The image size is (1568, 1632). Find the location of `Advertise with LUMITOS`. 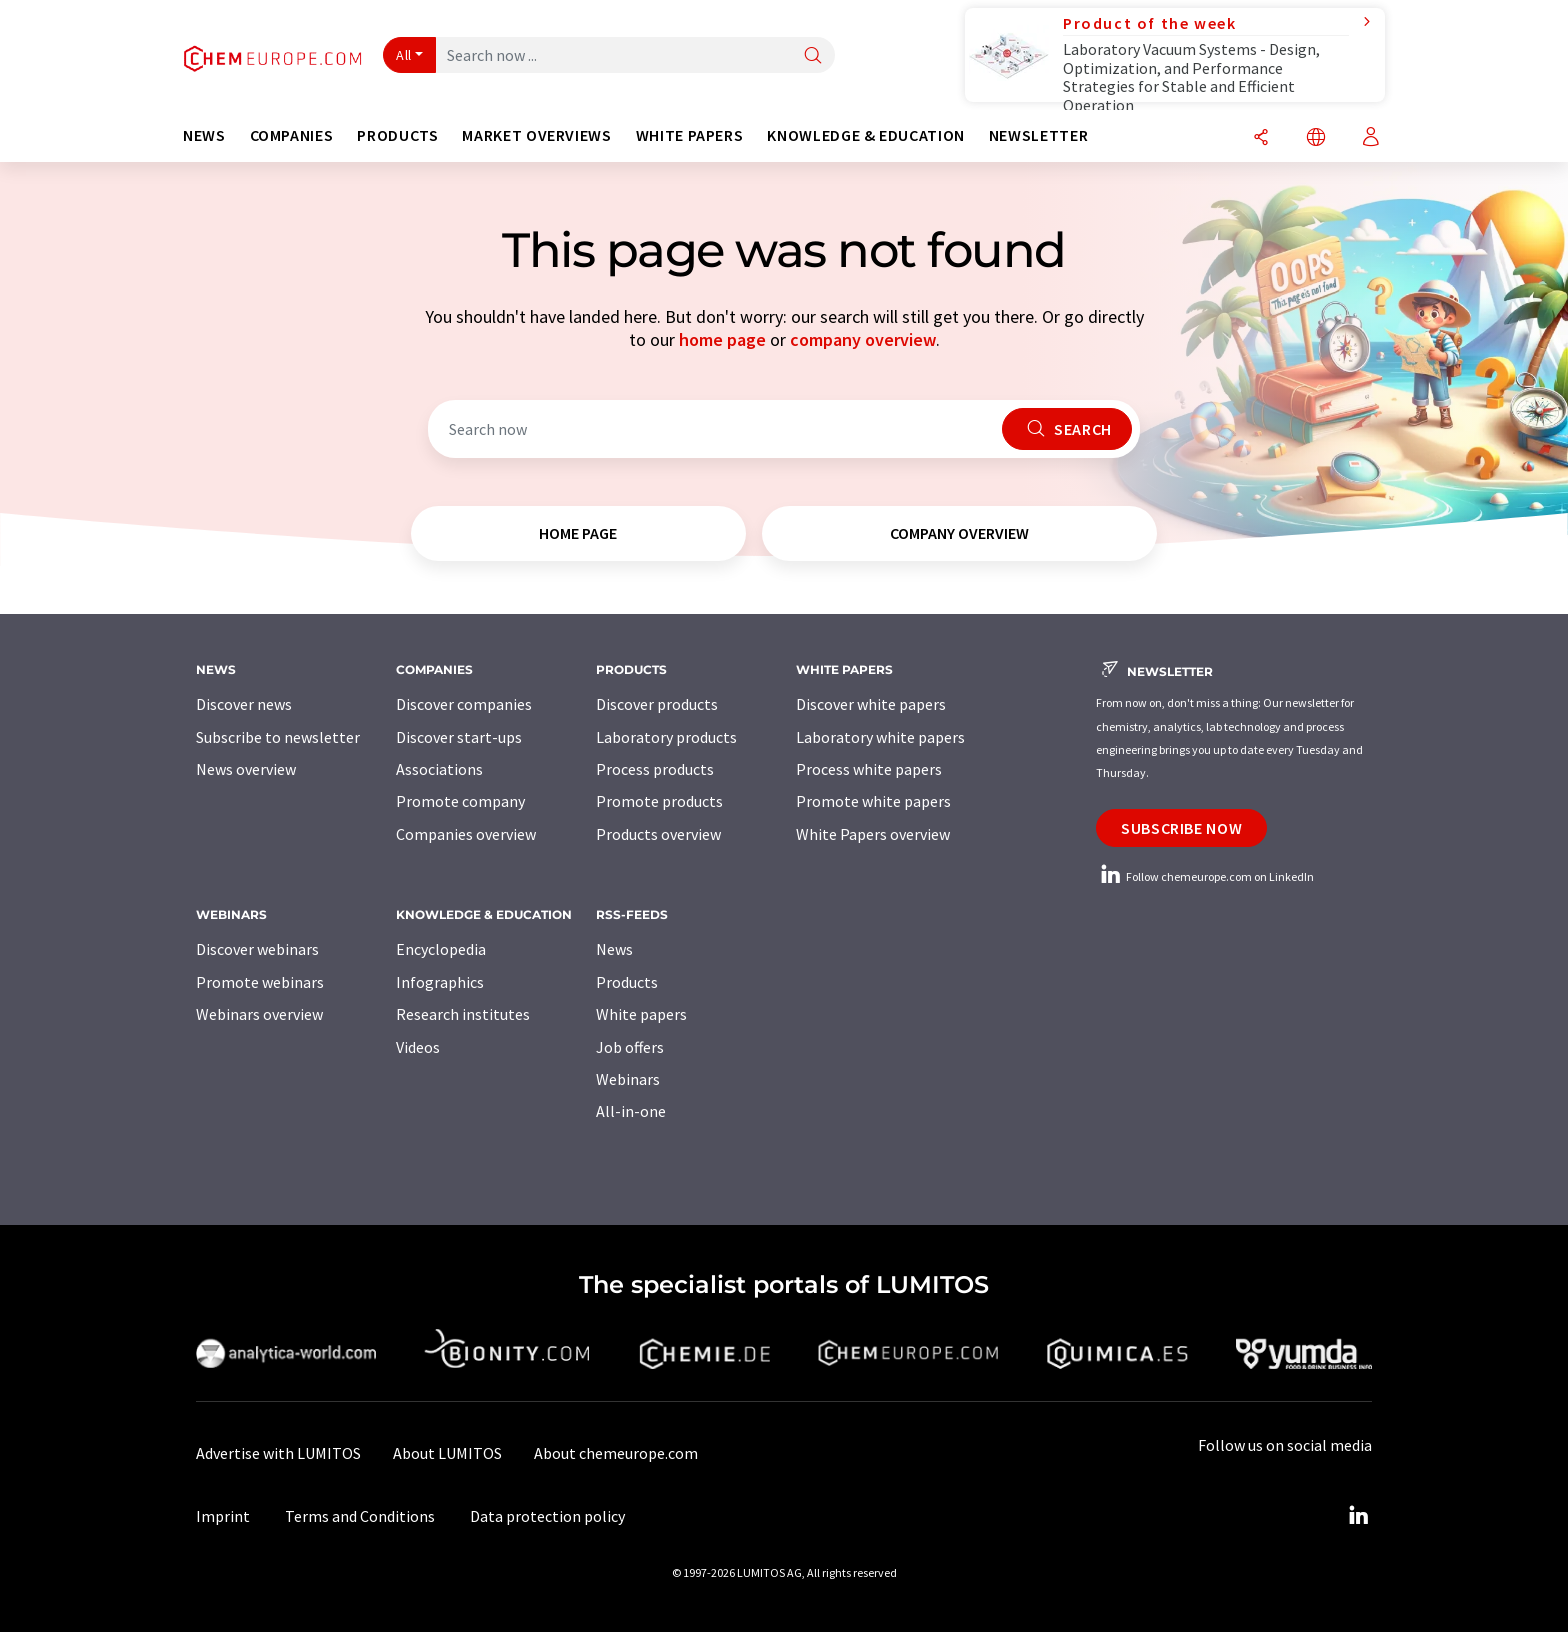

Advertise with LUMITOS is located at coordinates (278, 1453).